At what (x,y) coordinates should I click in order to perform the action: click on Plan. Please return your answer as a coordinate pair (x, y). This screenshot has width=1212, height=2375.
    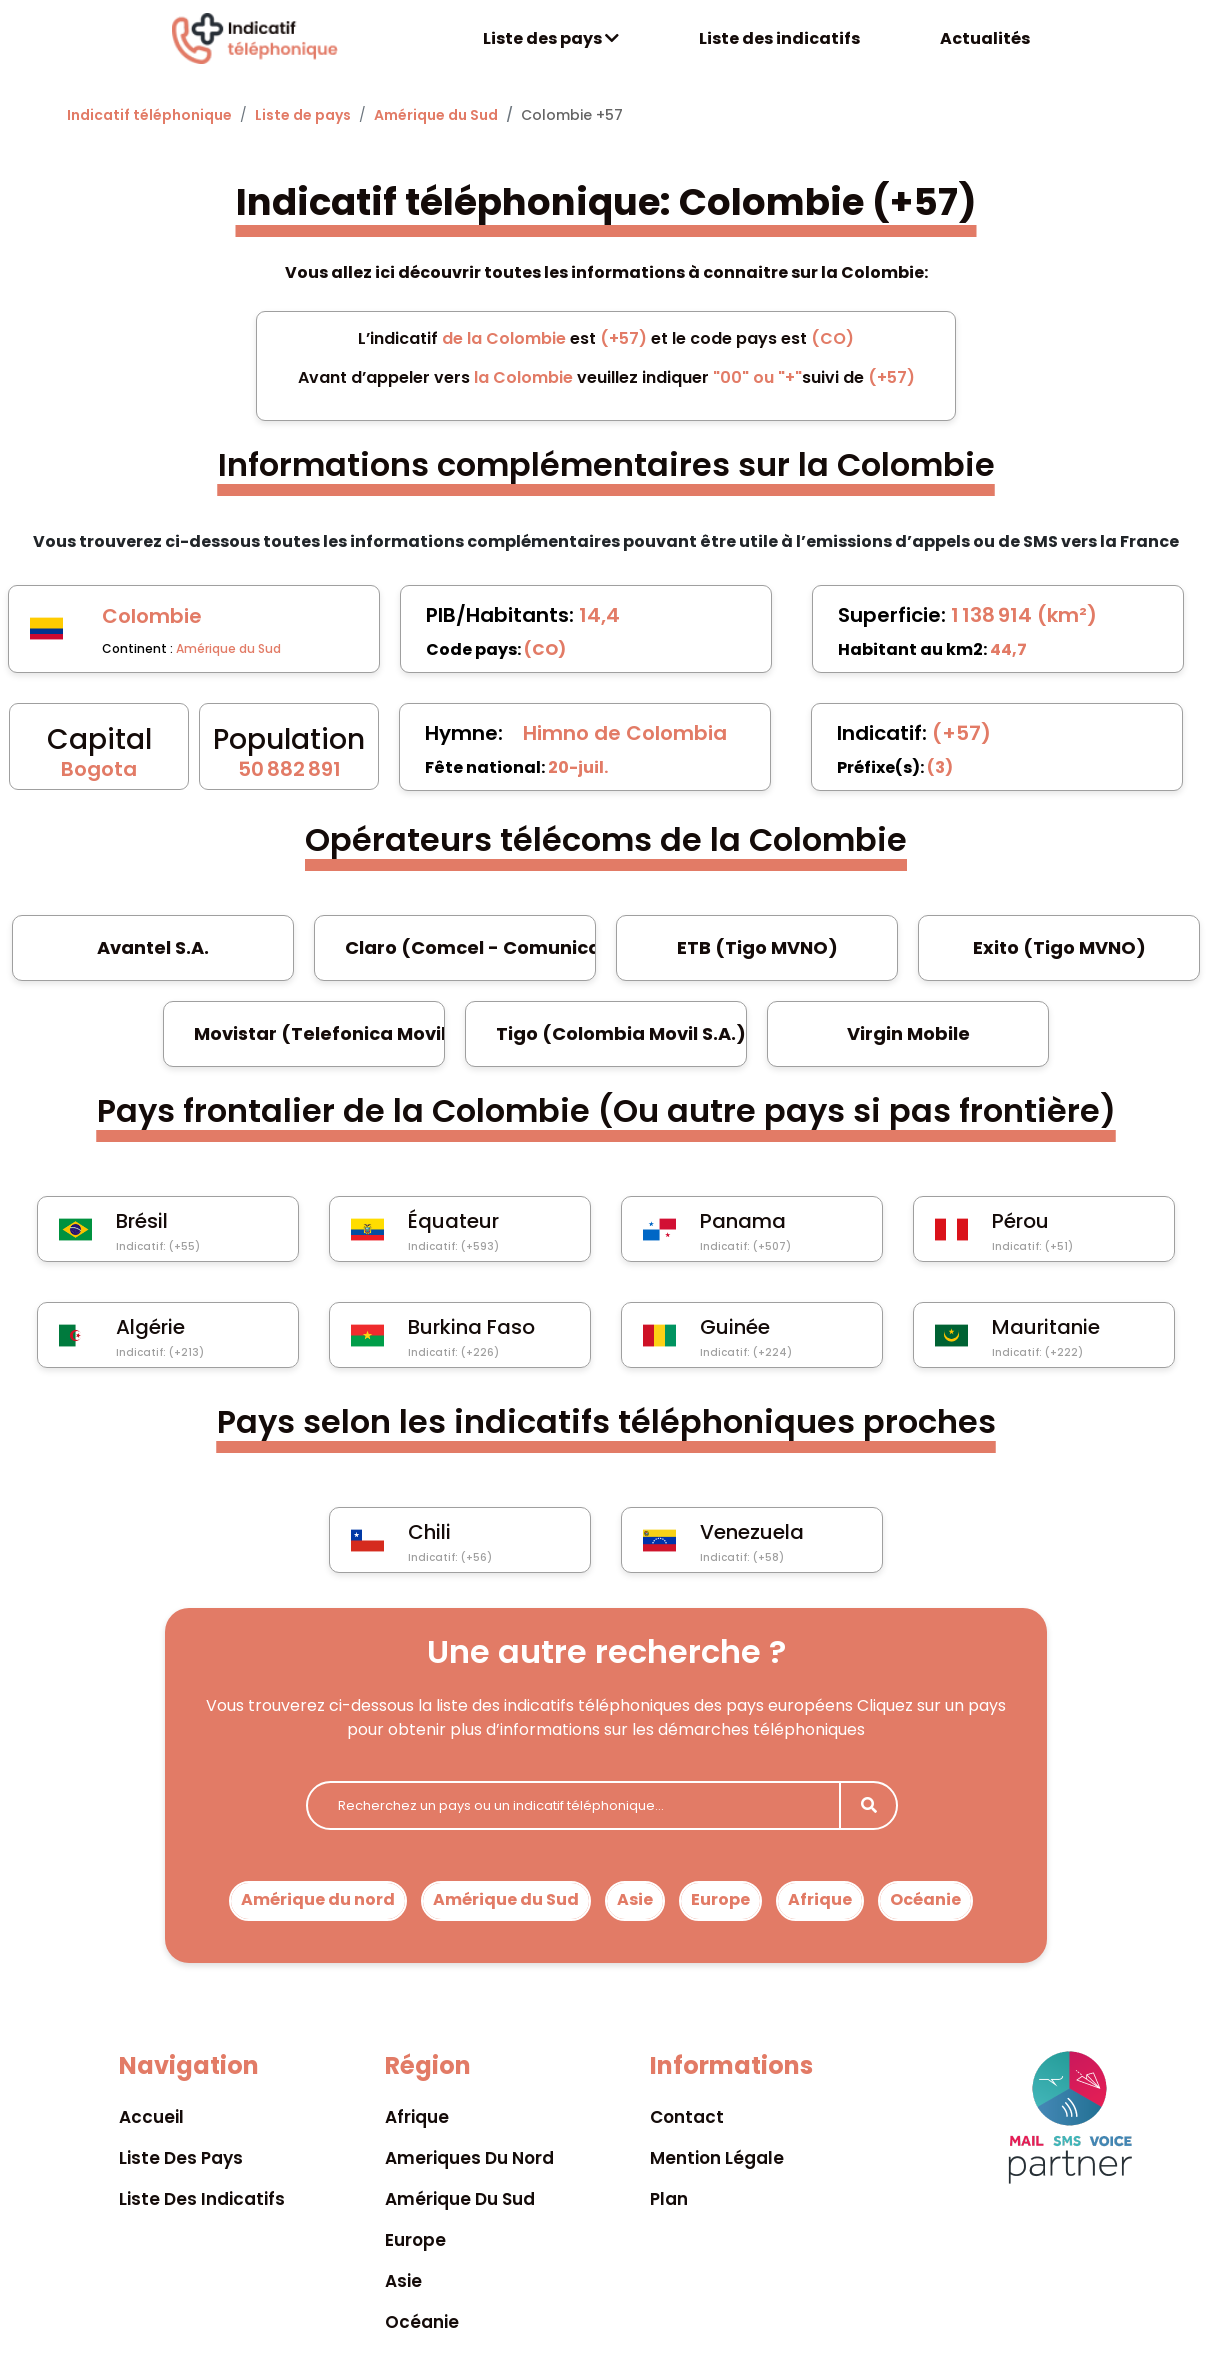
    Looking at the image, I should click on (669, 2199).